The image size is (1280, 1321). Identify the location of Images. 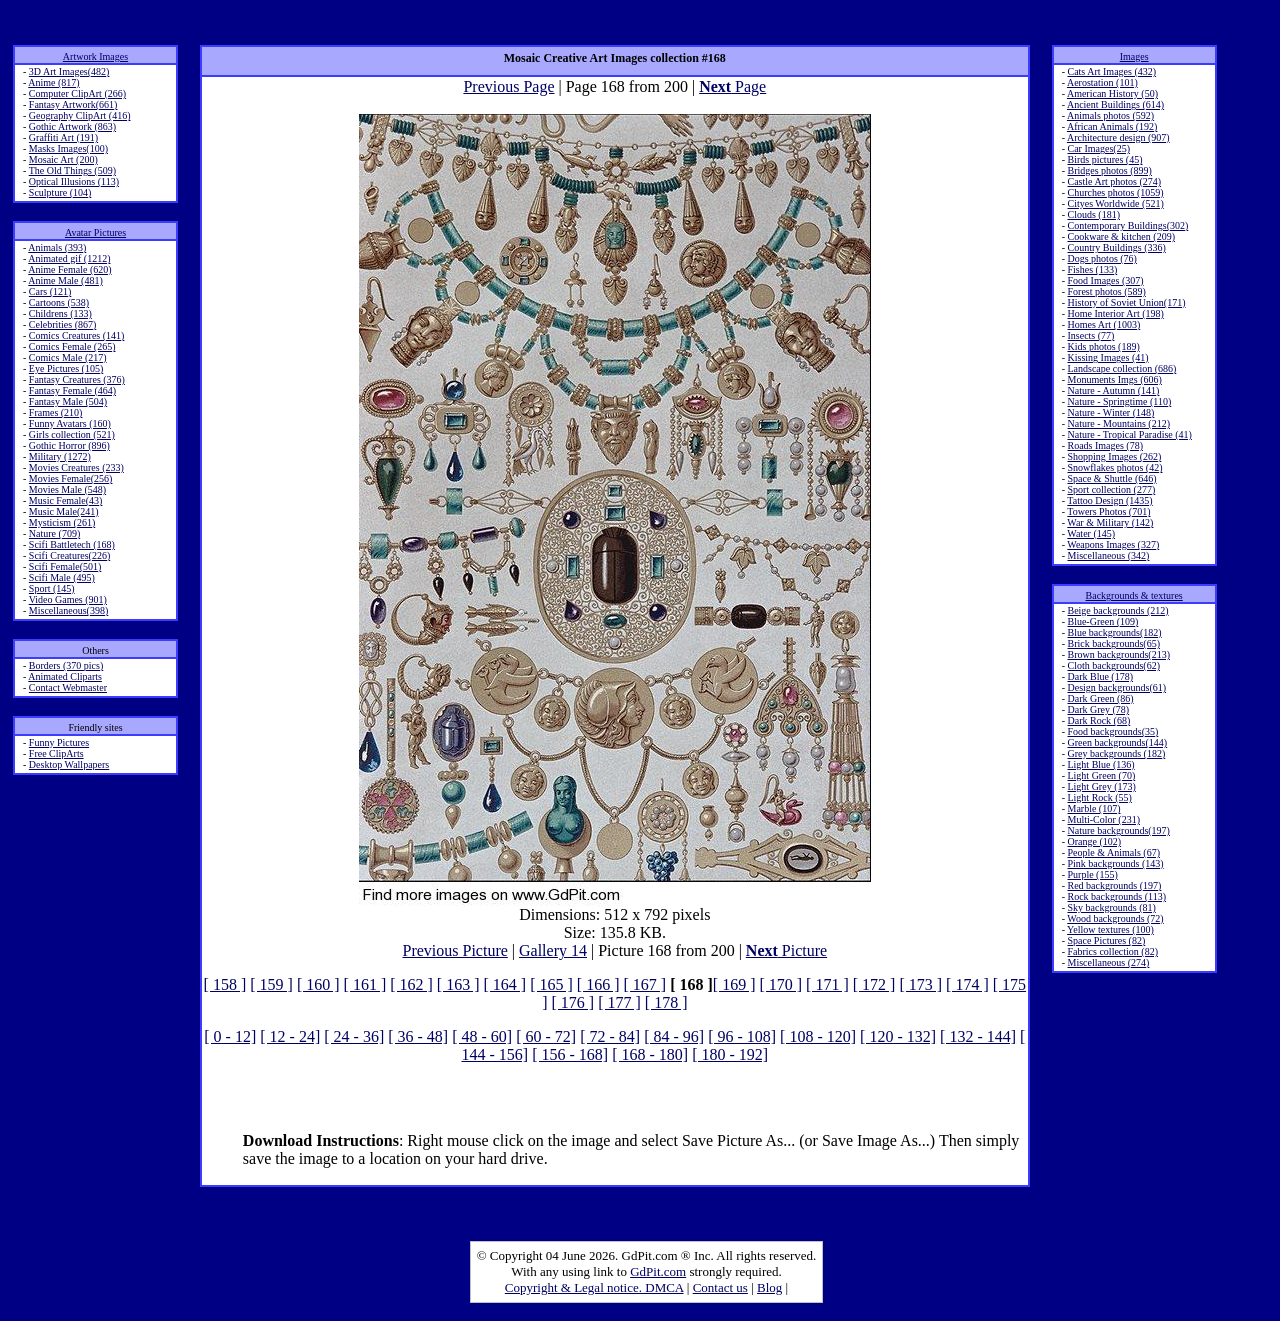
(1134, 56).